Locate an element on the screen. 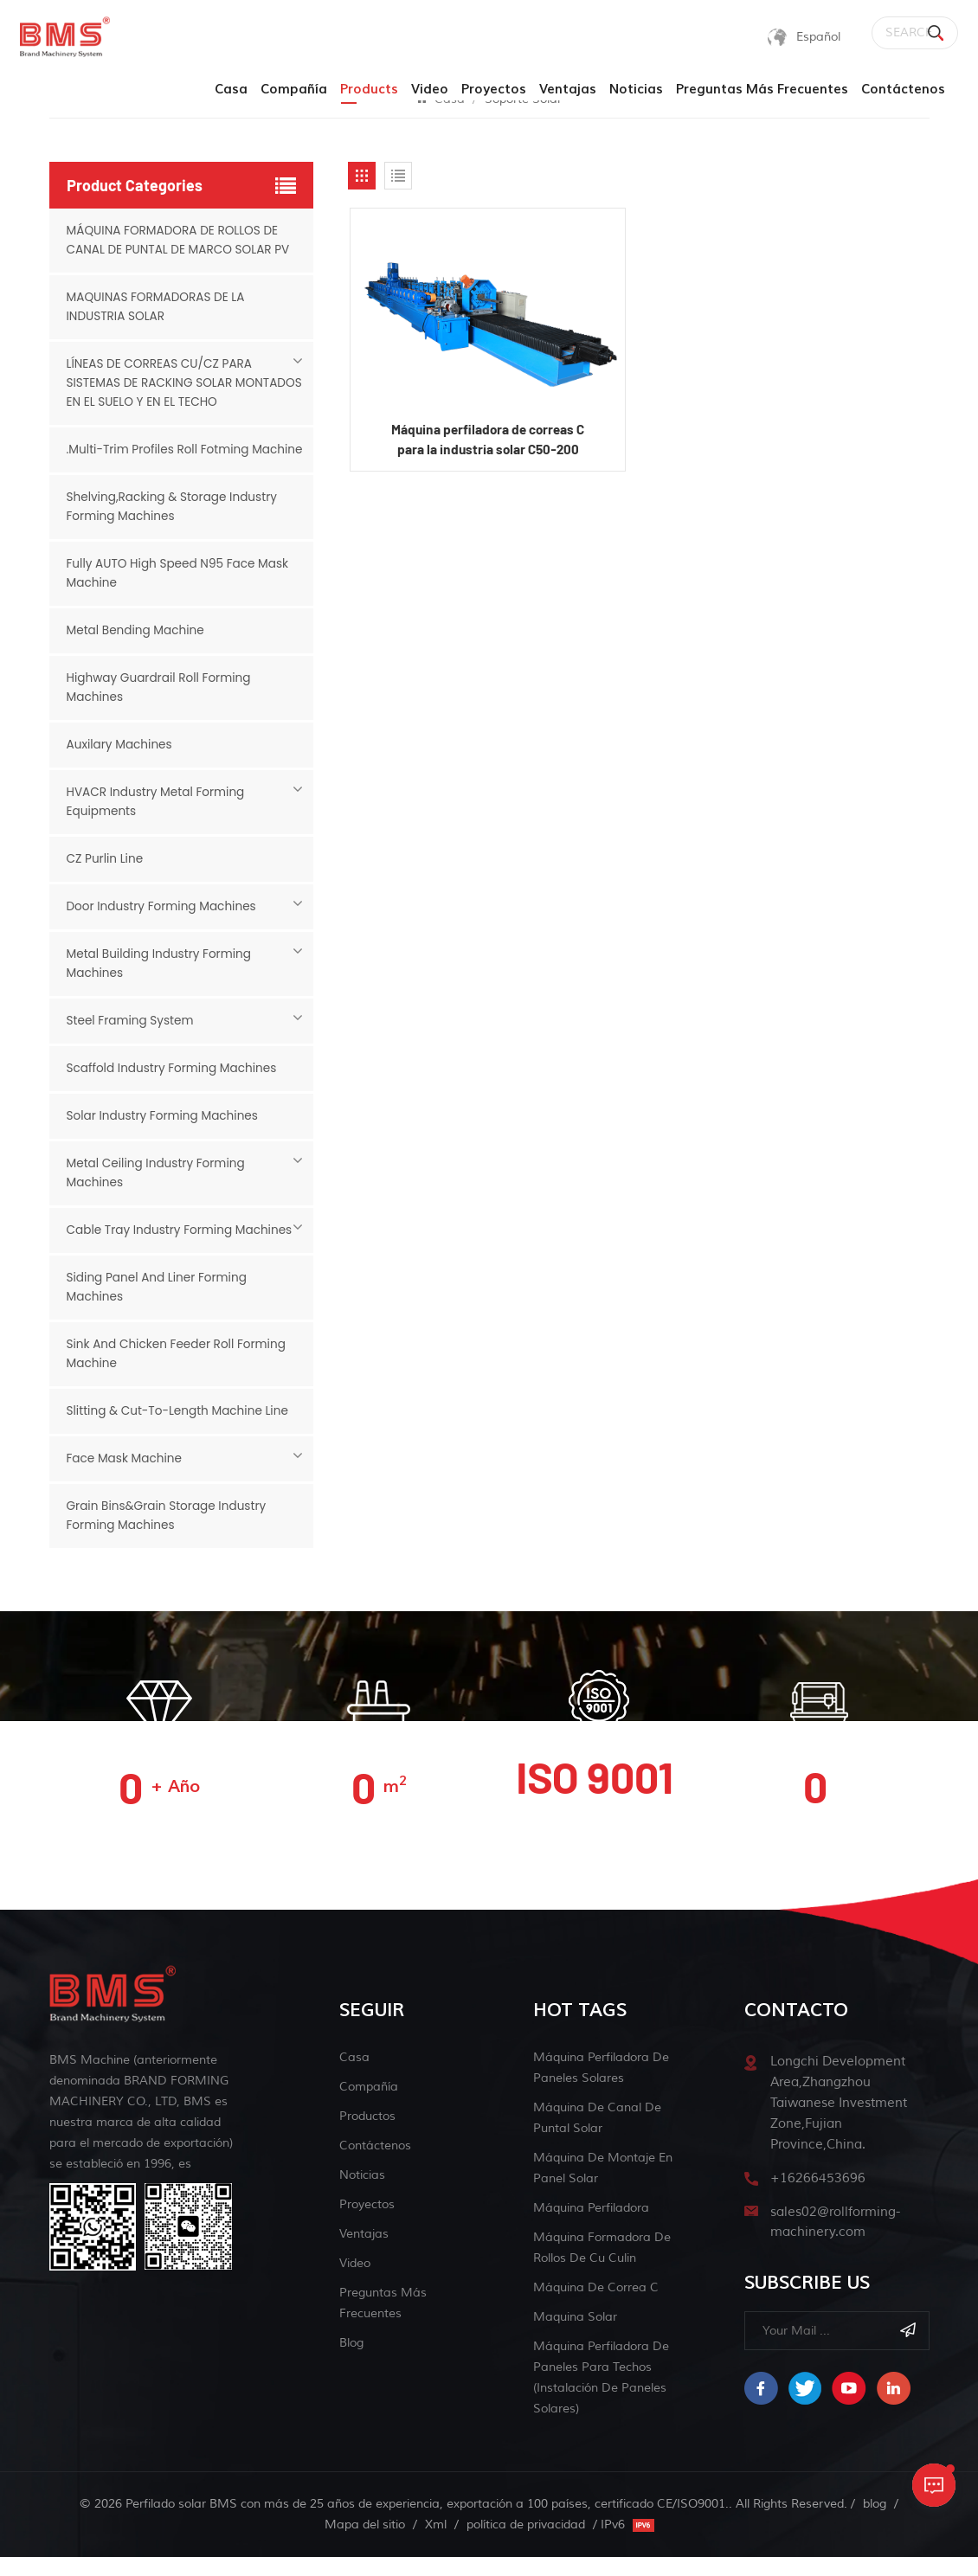 Image resolution: width=978 pixels, height=2576 pixels. Metal Bending Machine is located at coordinates (138, 649).